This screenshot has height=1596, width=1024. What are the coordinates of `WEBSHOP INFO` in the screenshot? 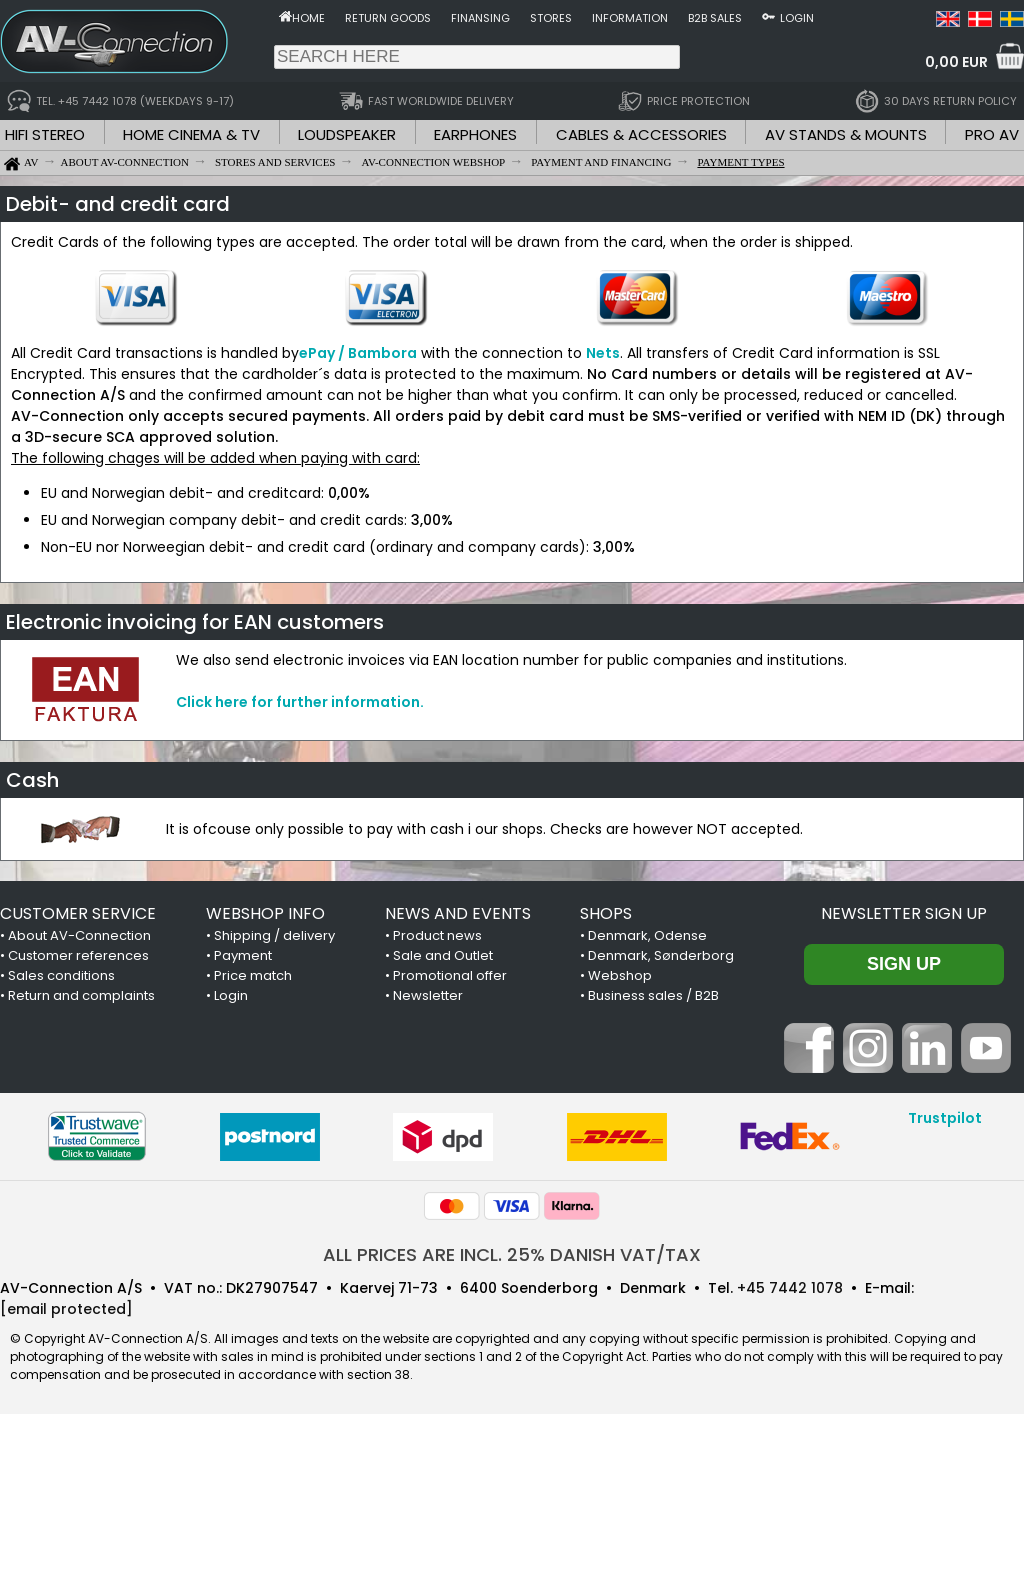 It's located at (265, 913).